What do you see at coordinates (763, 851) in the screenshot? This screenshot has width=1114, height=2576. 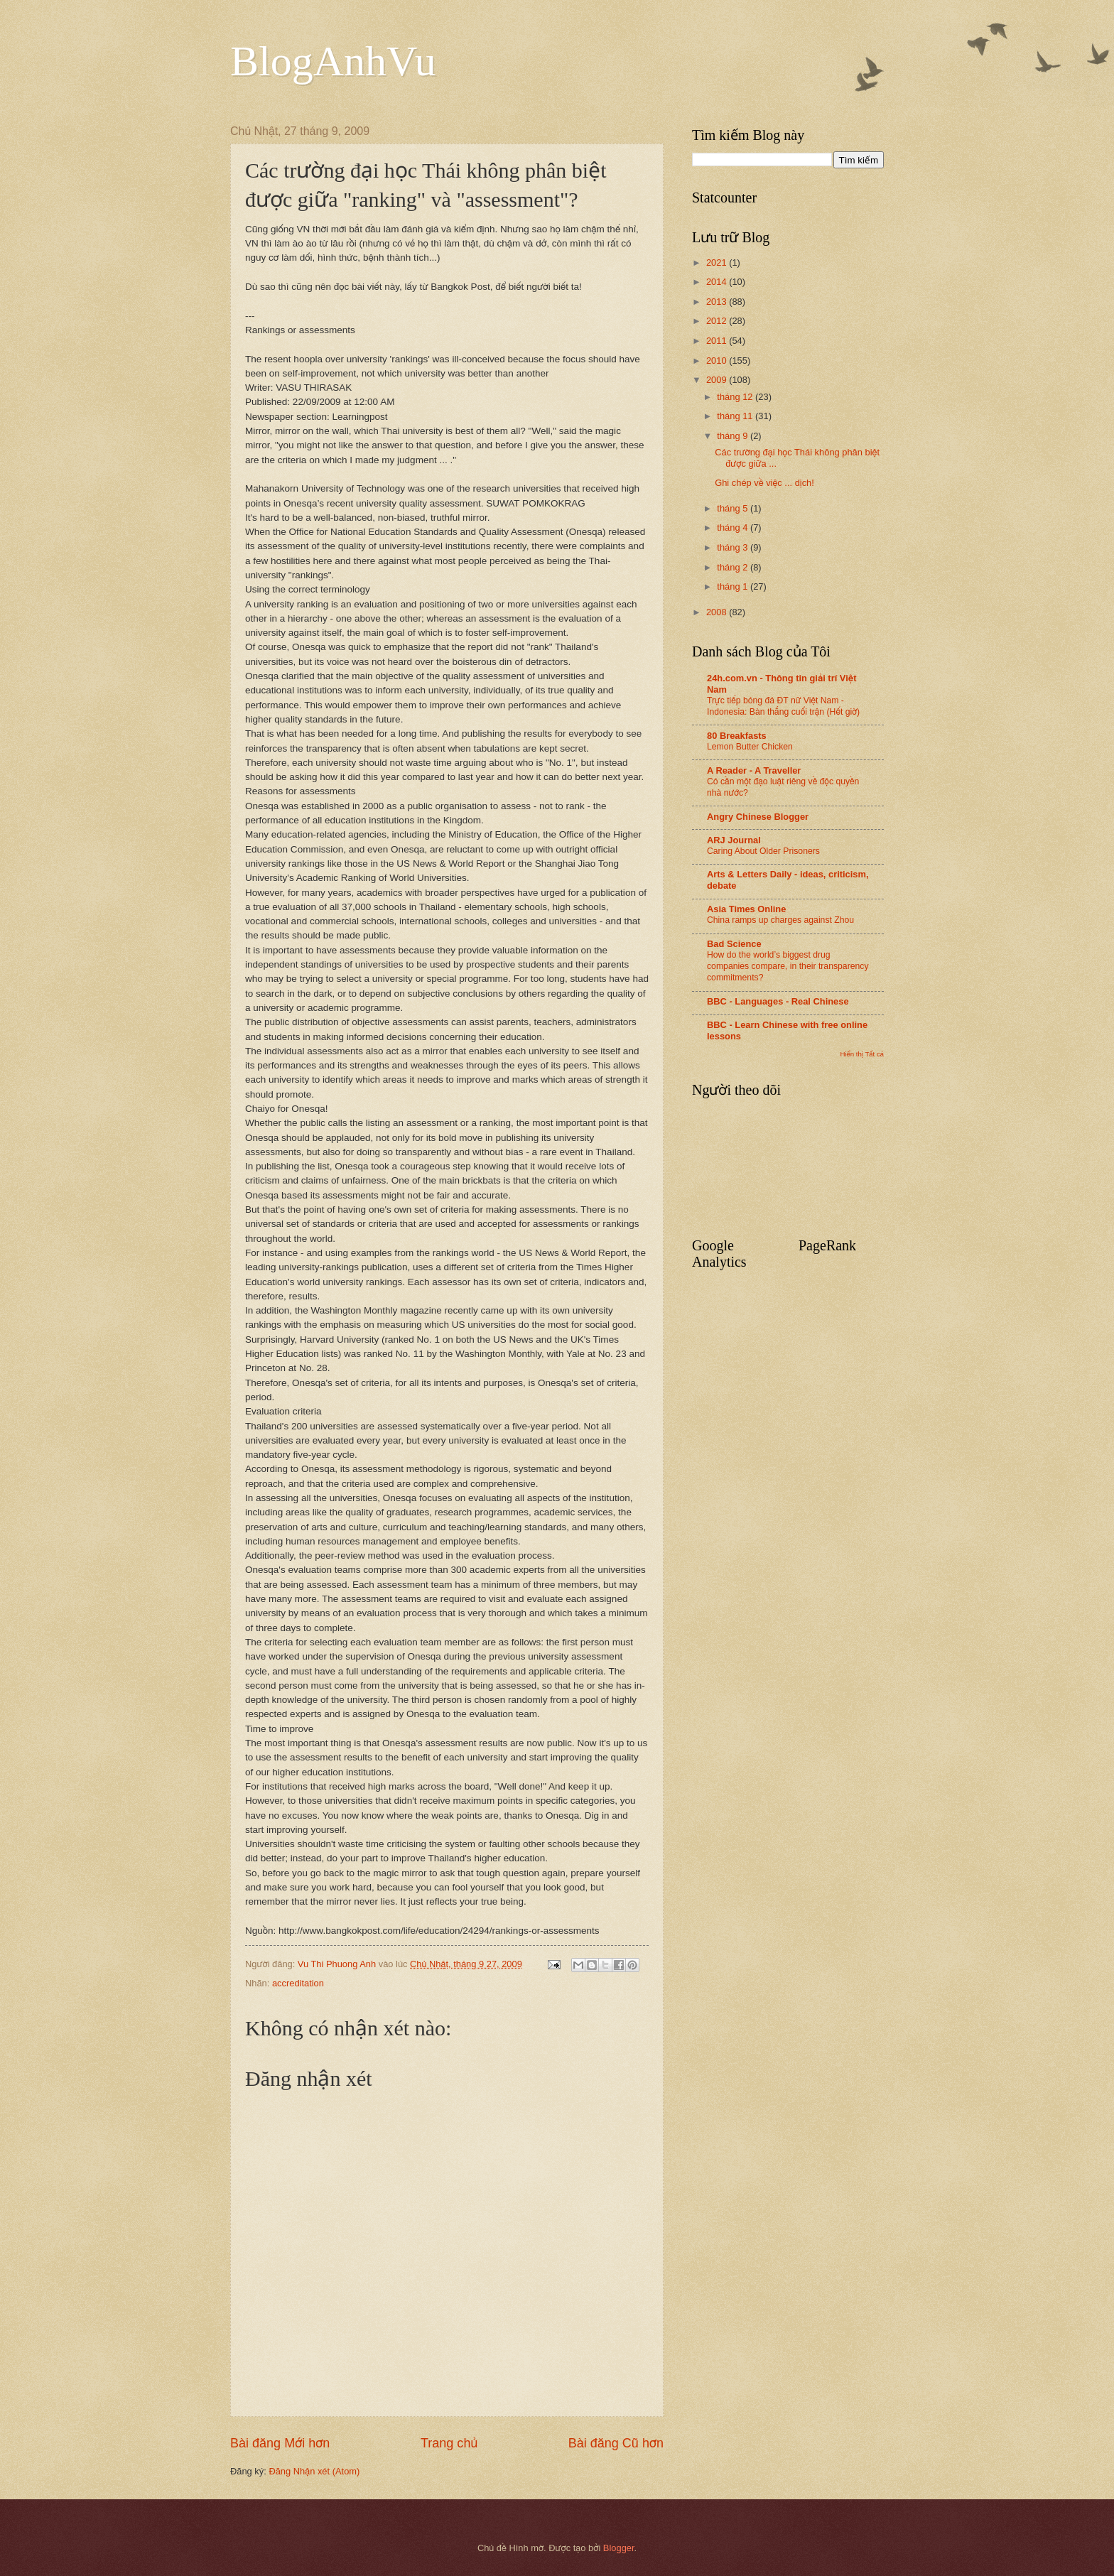 I see `Caring About Older Prisoners` at bounding box center [763, 851].